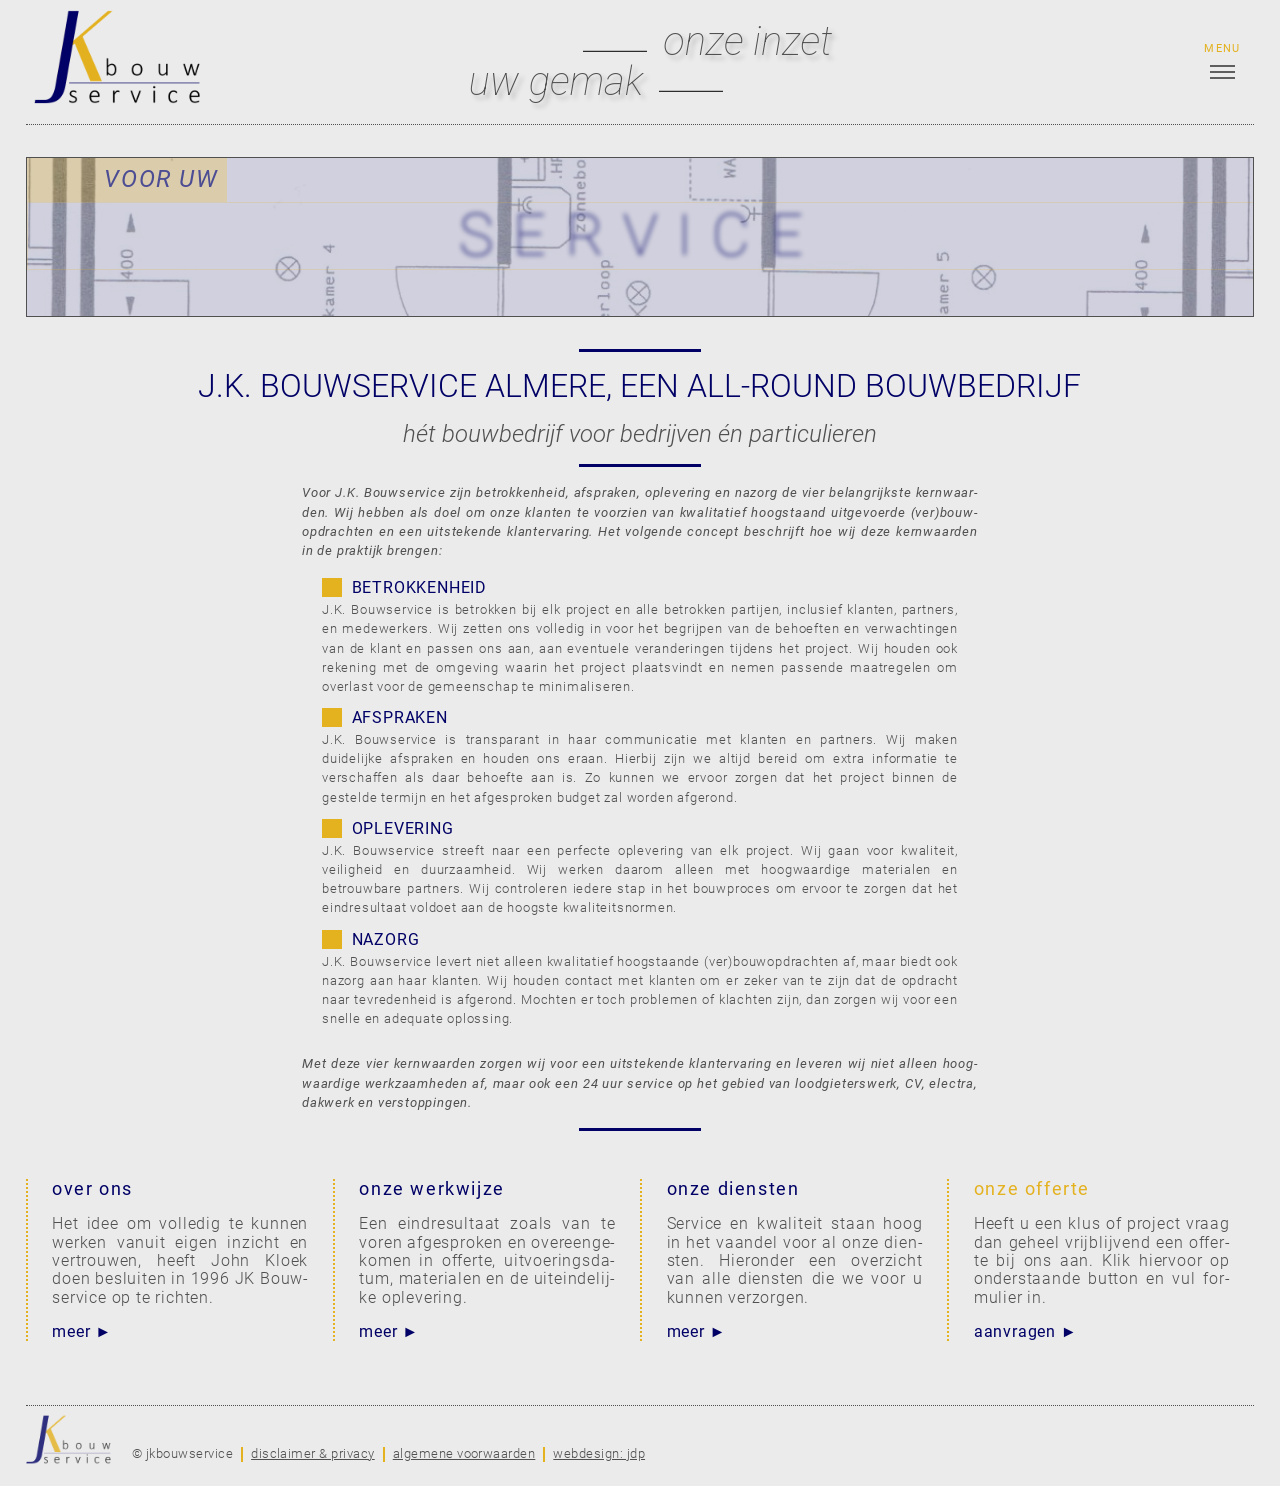 The image size is (1280, 1486). I want to click on meer ►, so click(82, 1332).